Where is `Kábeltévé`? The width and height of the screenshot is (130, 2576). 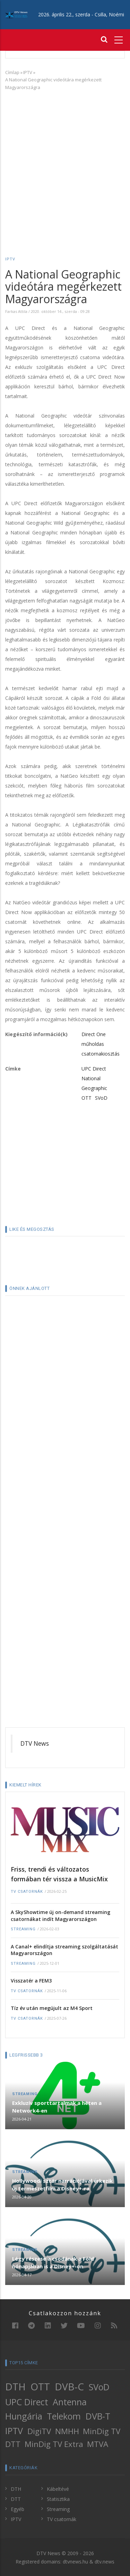
Kábeltévé is located at coordinates (58, 2489).